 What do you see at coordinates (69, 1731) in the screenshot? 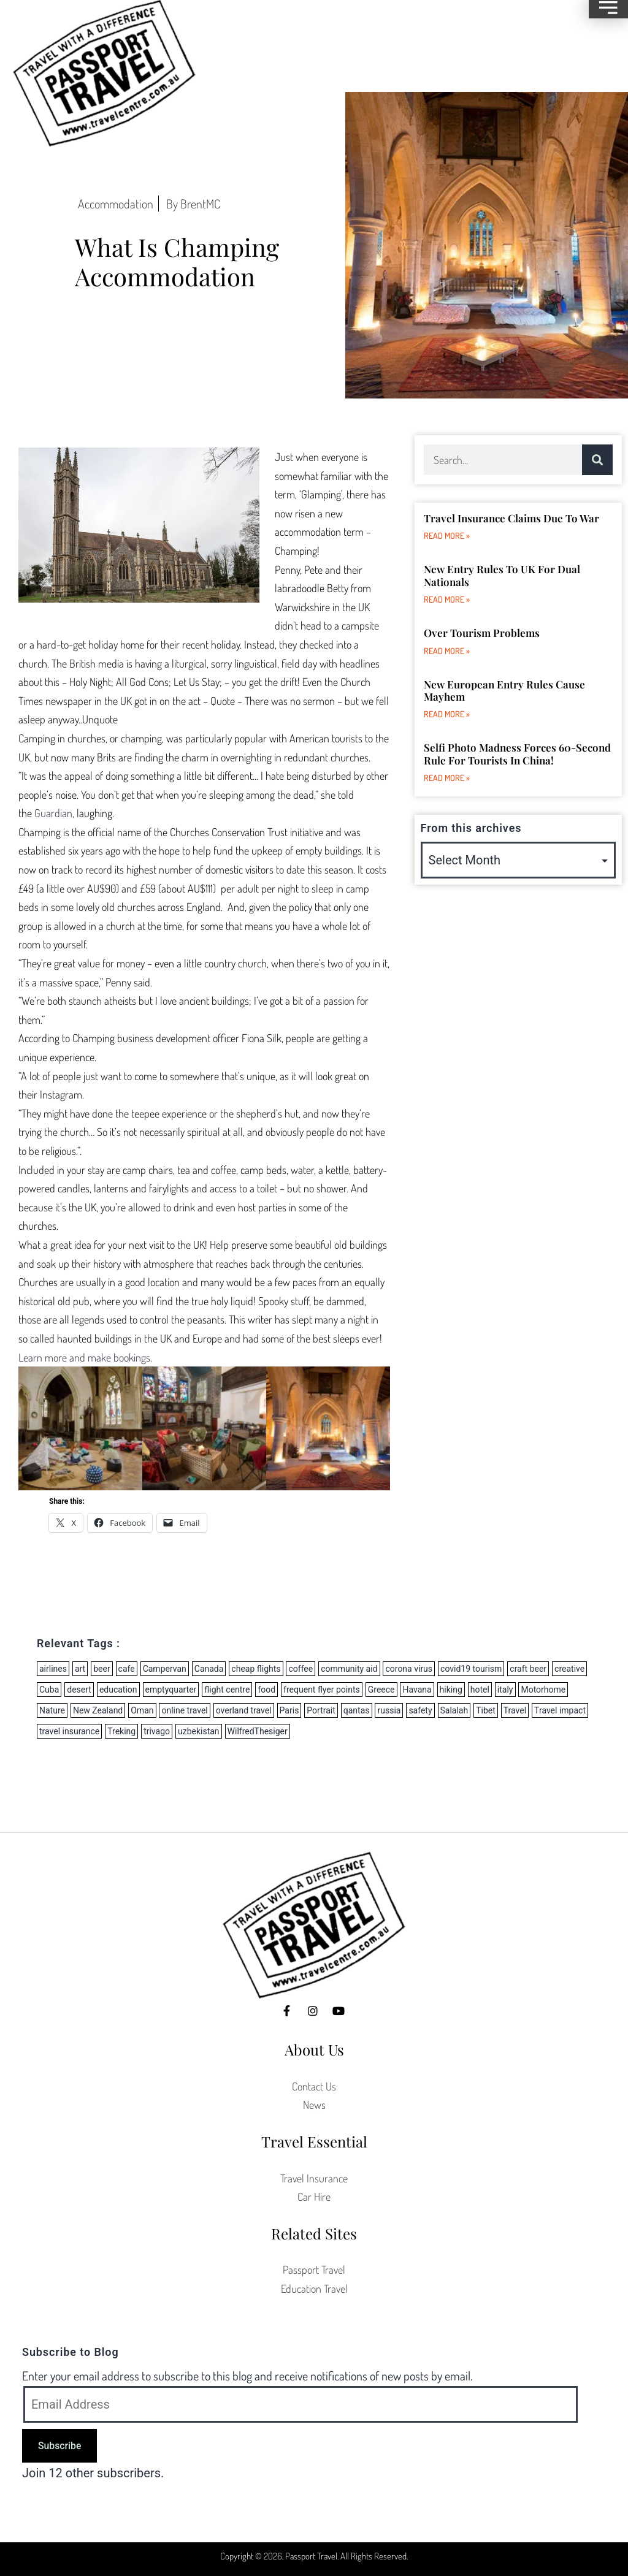
I see `travel insurance [travel insurance (5 items)]` at bounding box center [69, 1731].